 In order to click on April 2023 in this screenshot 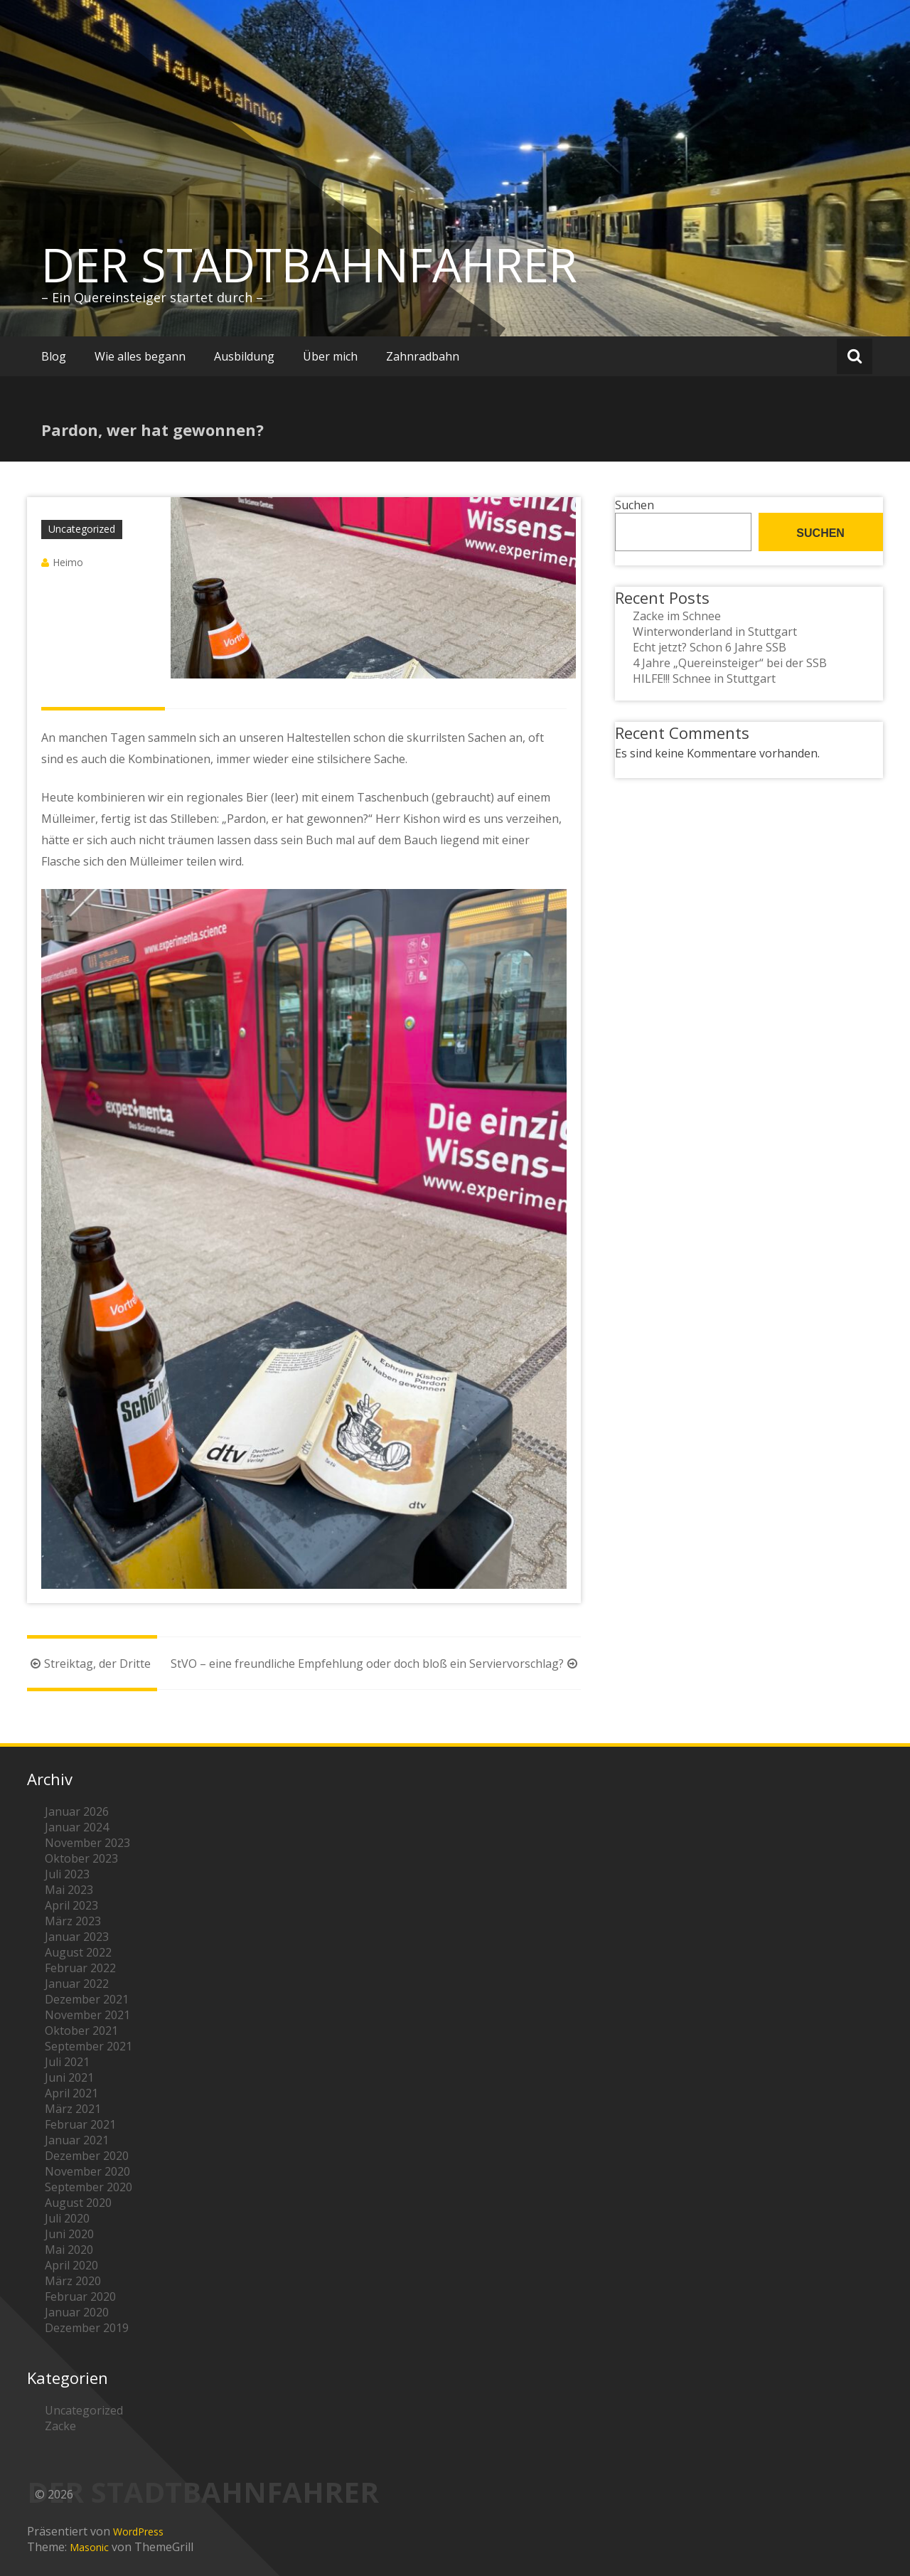, I will do `click(71, 1905)`.